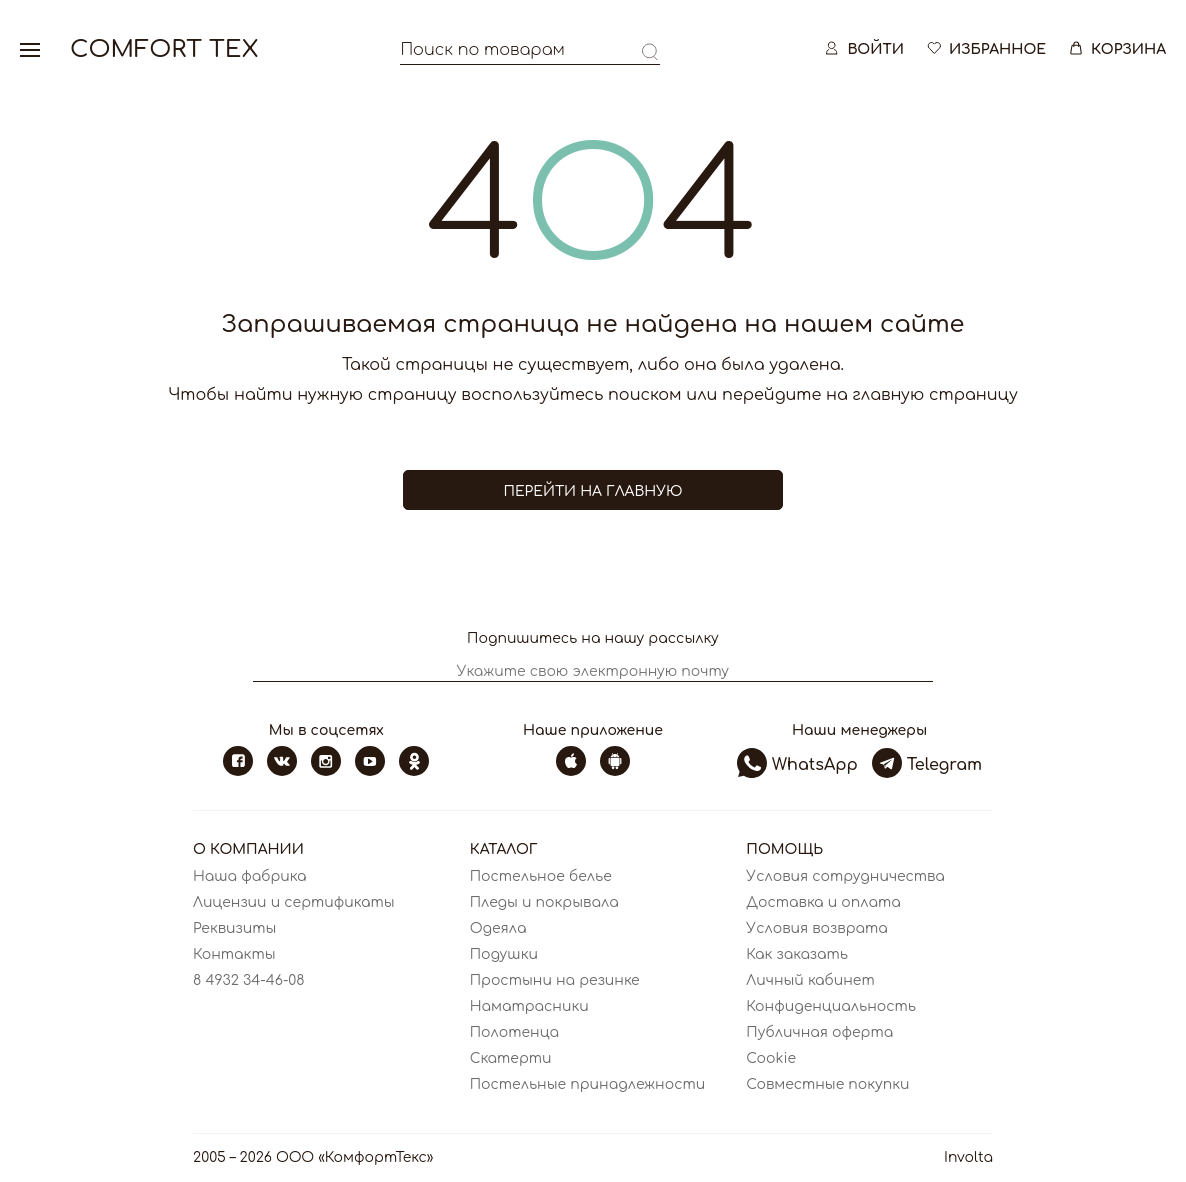 The width and height of the screenshot is (1186, 1182). What do you see at coordinates (514, 1032) in the screenshot?
I see `Полотенца` at bounding box center [514, 1032].